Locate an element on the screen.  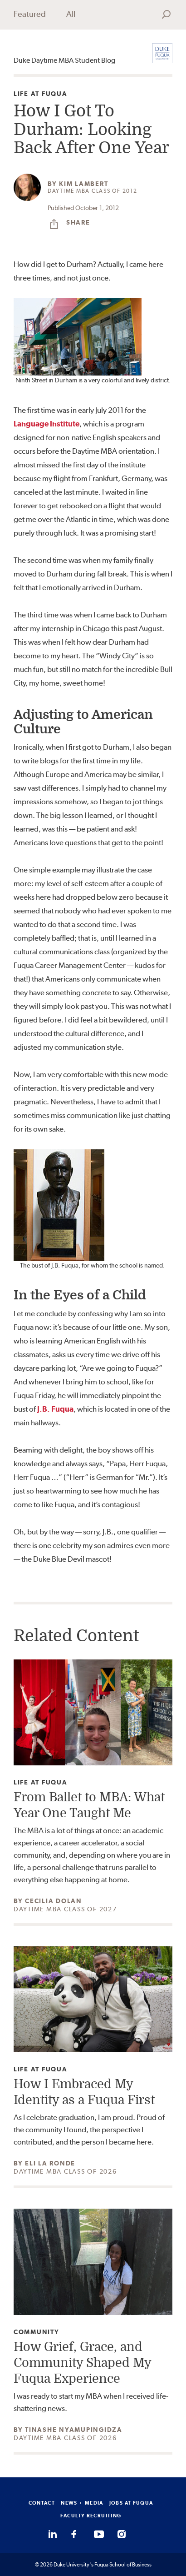
All is located at coordinates (70, 14).